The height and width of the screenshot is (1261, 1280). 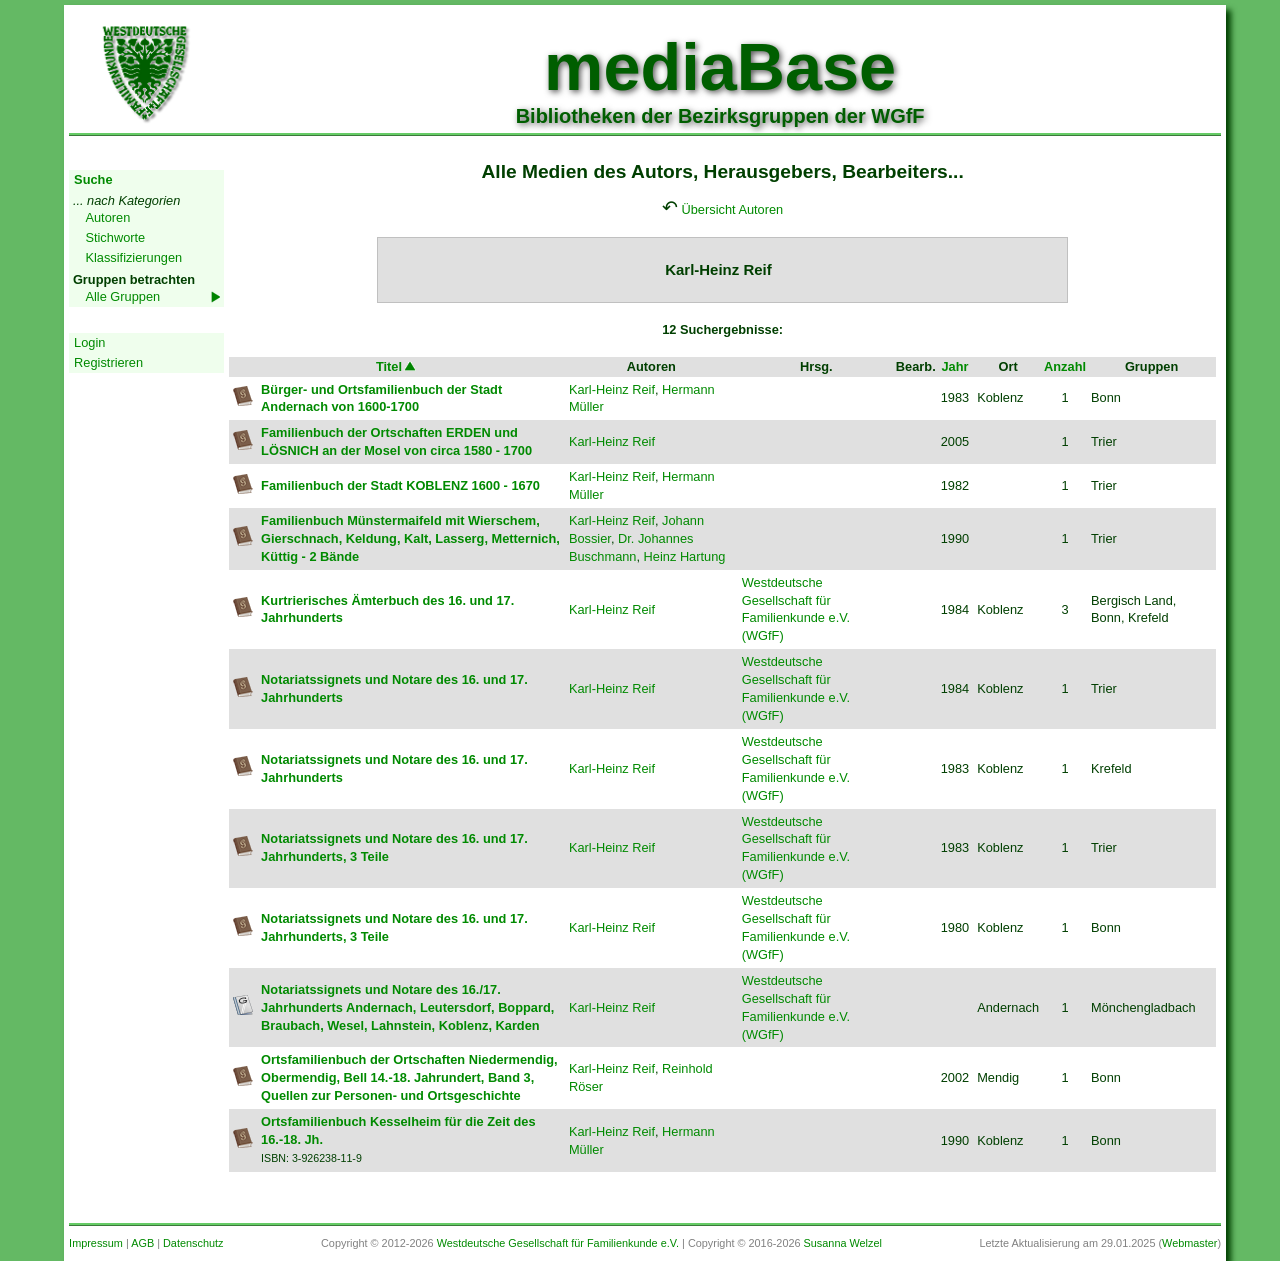 What do you see at coordinates (1065, 366) in the screenshot?
I see `Anzahl` at bounding box center [1065, 366].